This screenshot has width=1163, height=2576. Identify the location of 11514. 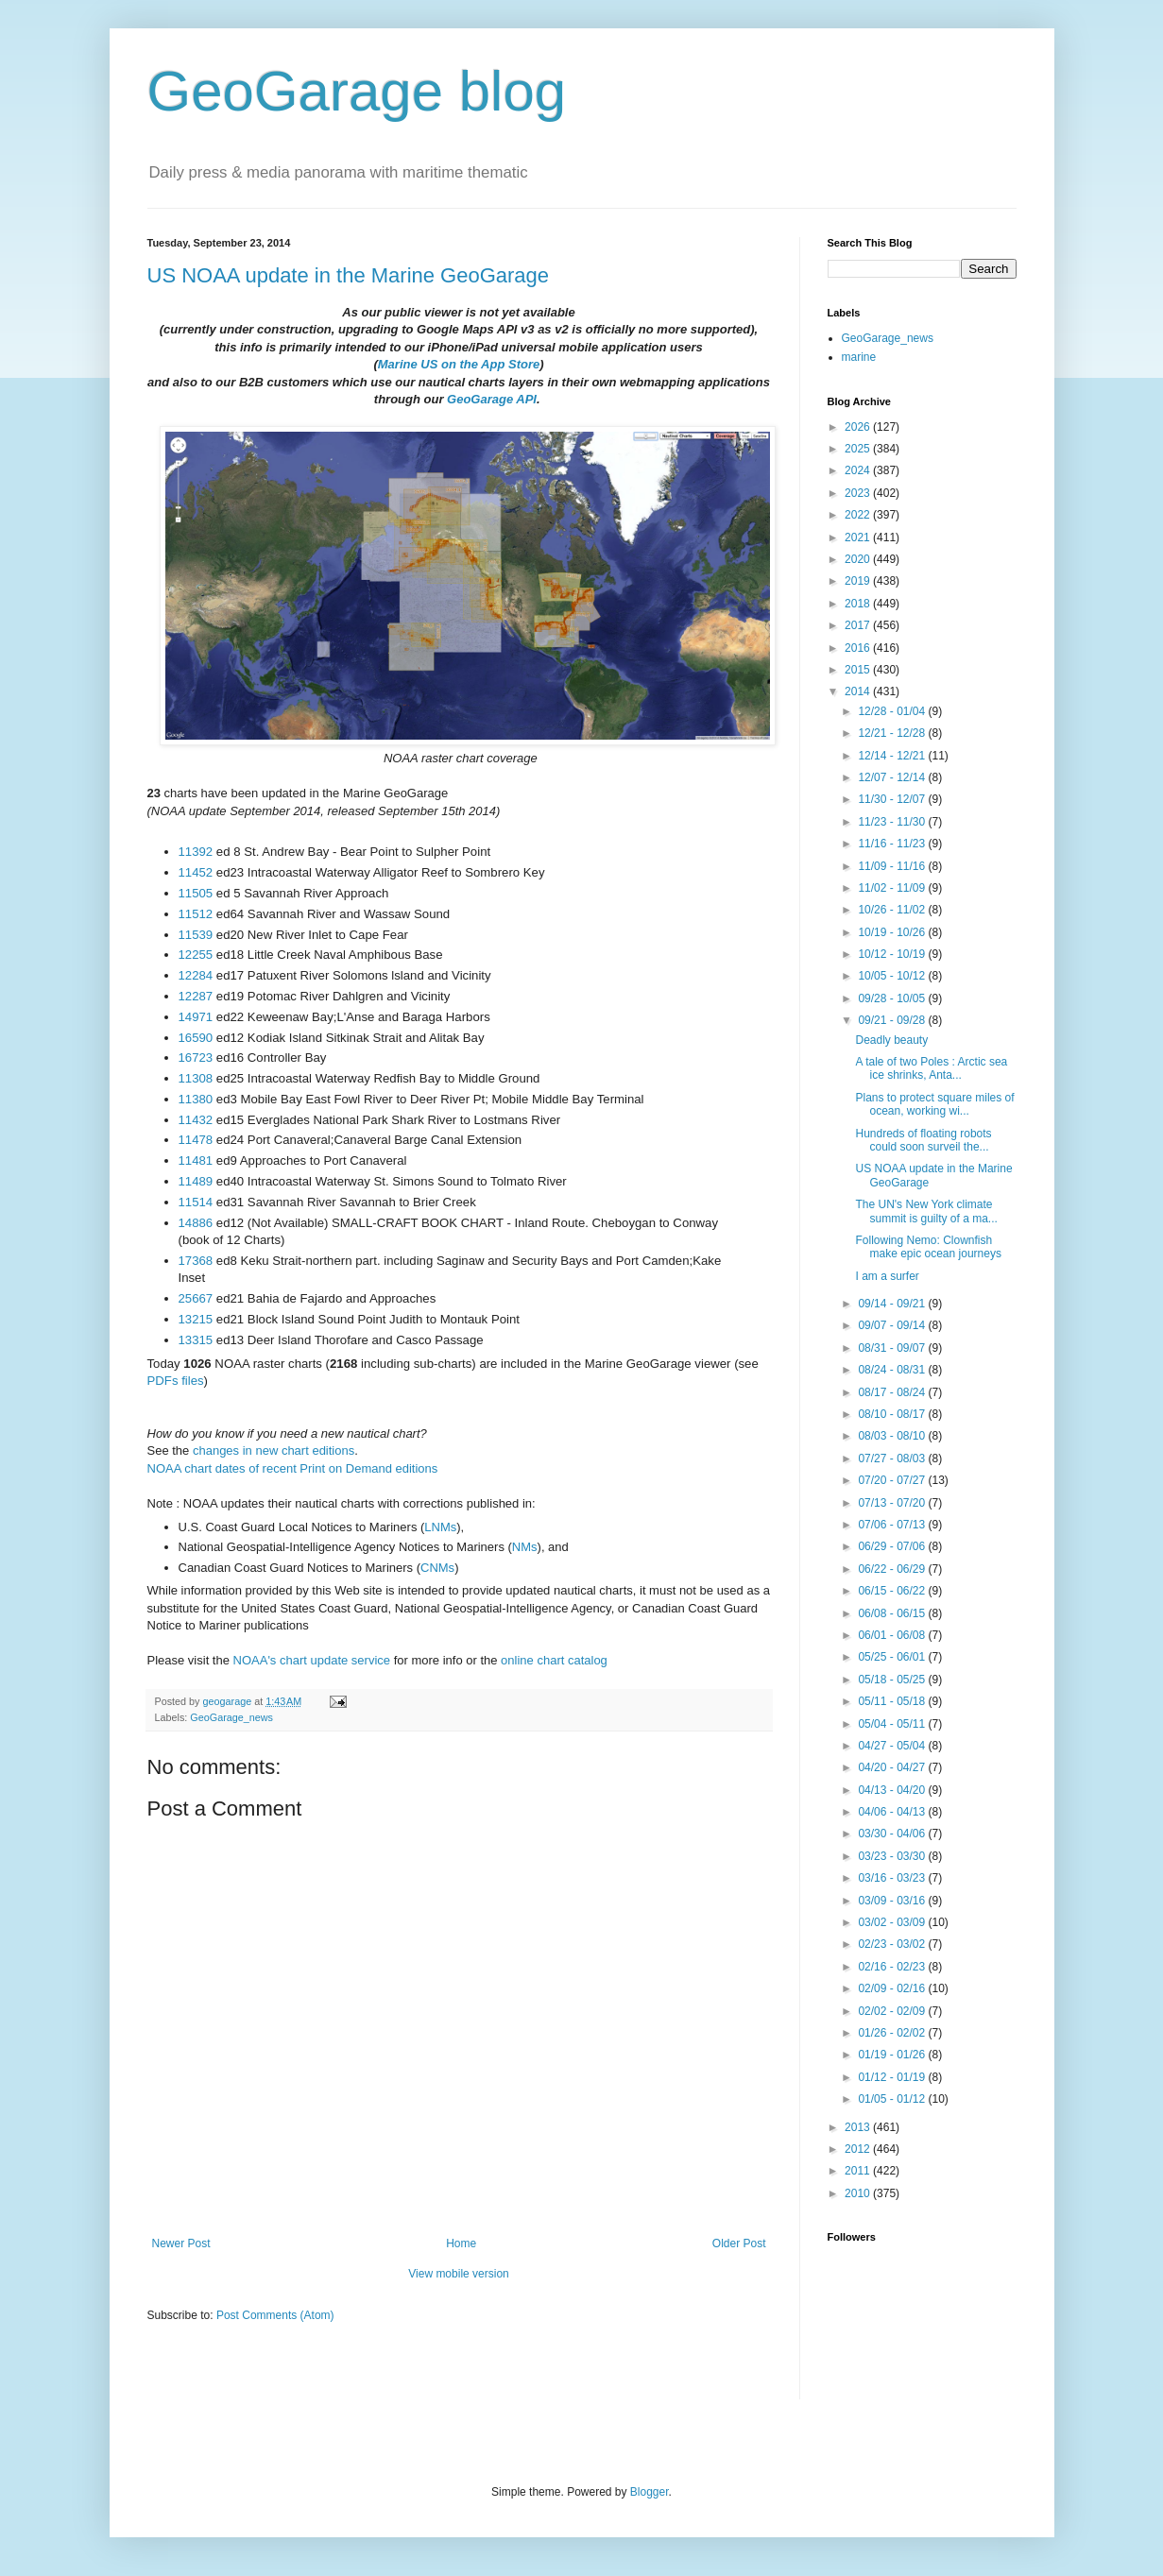
(196, 1202).